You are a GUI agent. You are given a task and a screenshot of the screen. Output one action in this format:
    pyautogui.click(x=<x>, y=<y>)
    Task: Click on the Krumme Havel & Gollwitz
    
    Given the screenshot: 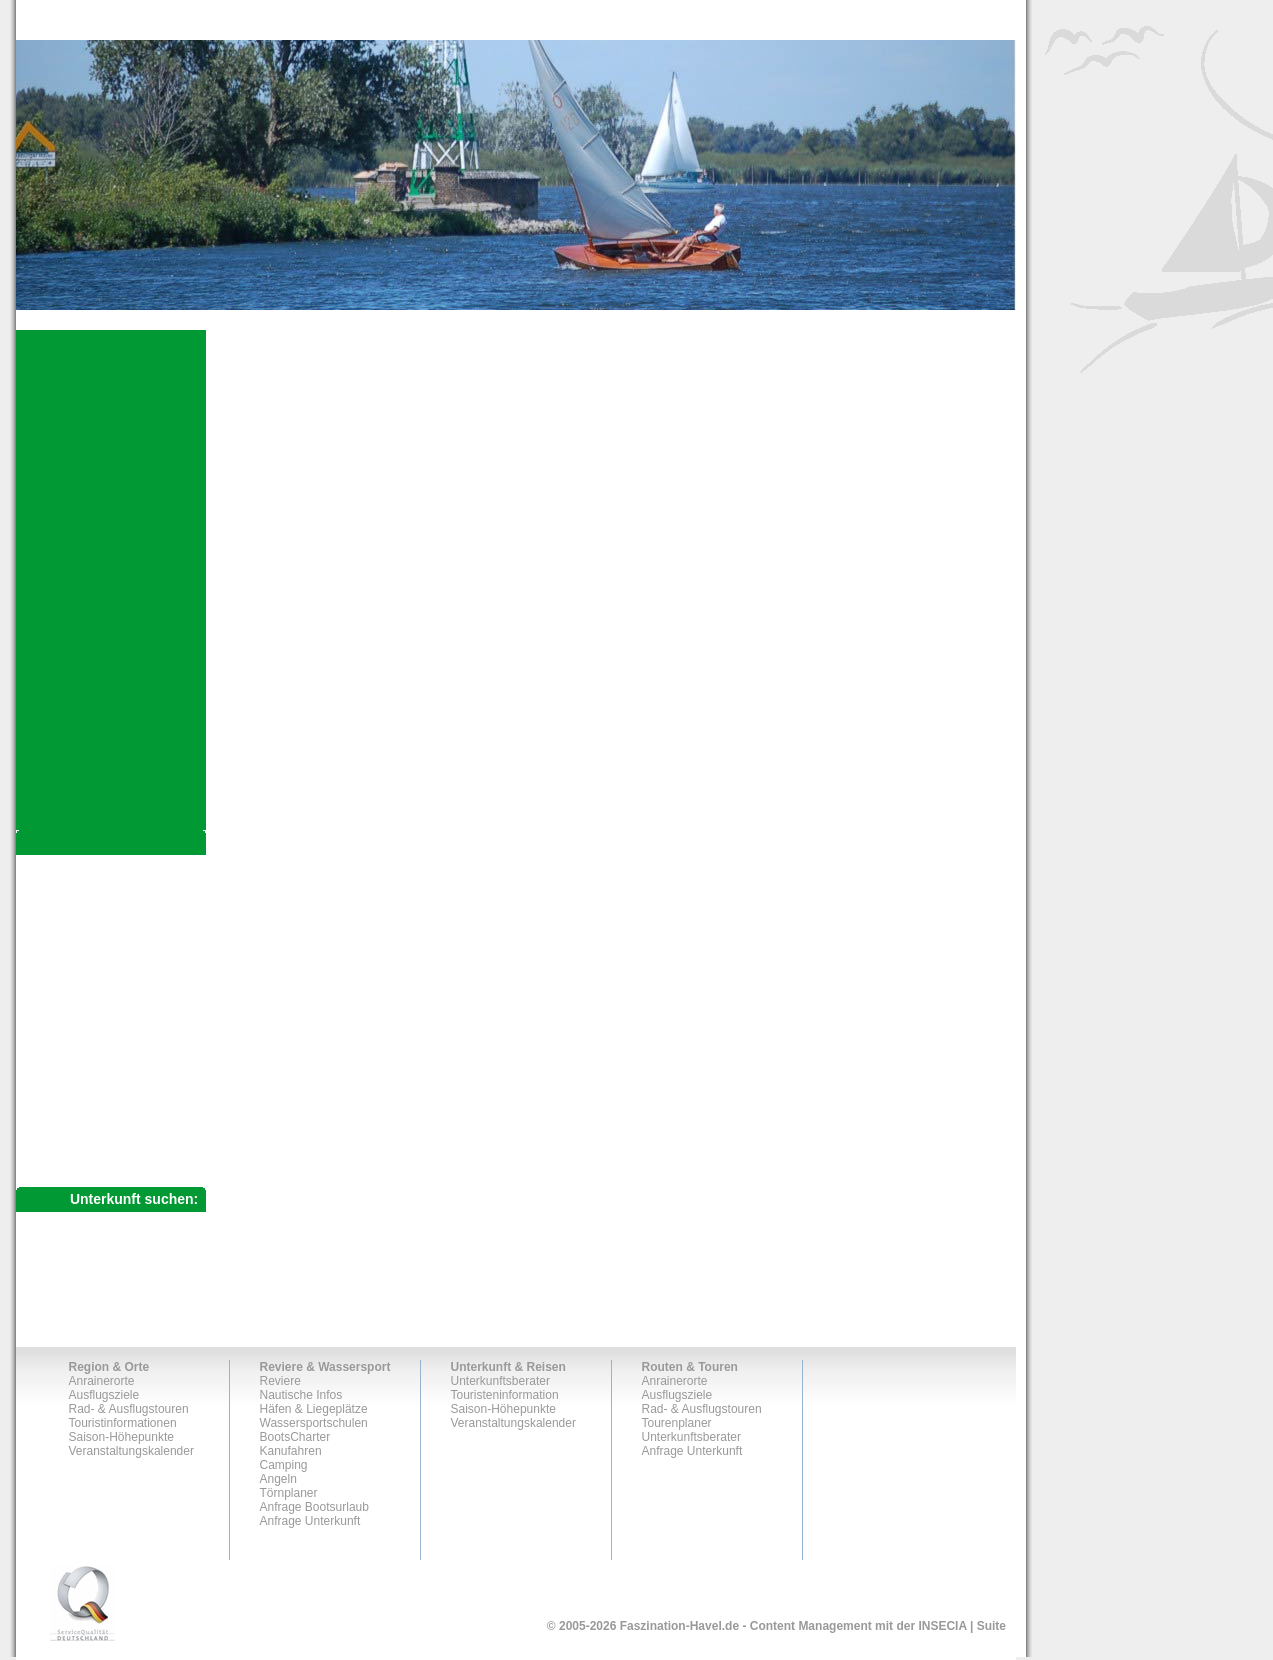 What is the action you would take?
    pyautogui.click(x=124, y=953)
    